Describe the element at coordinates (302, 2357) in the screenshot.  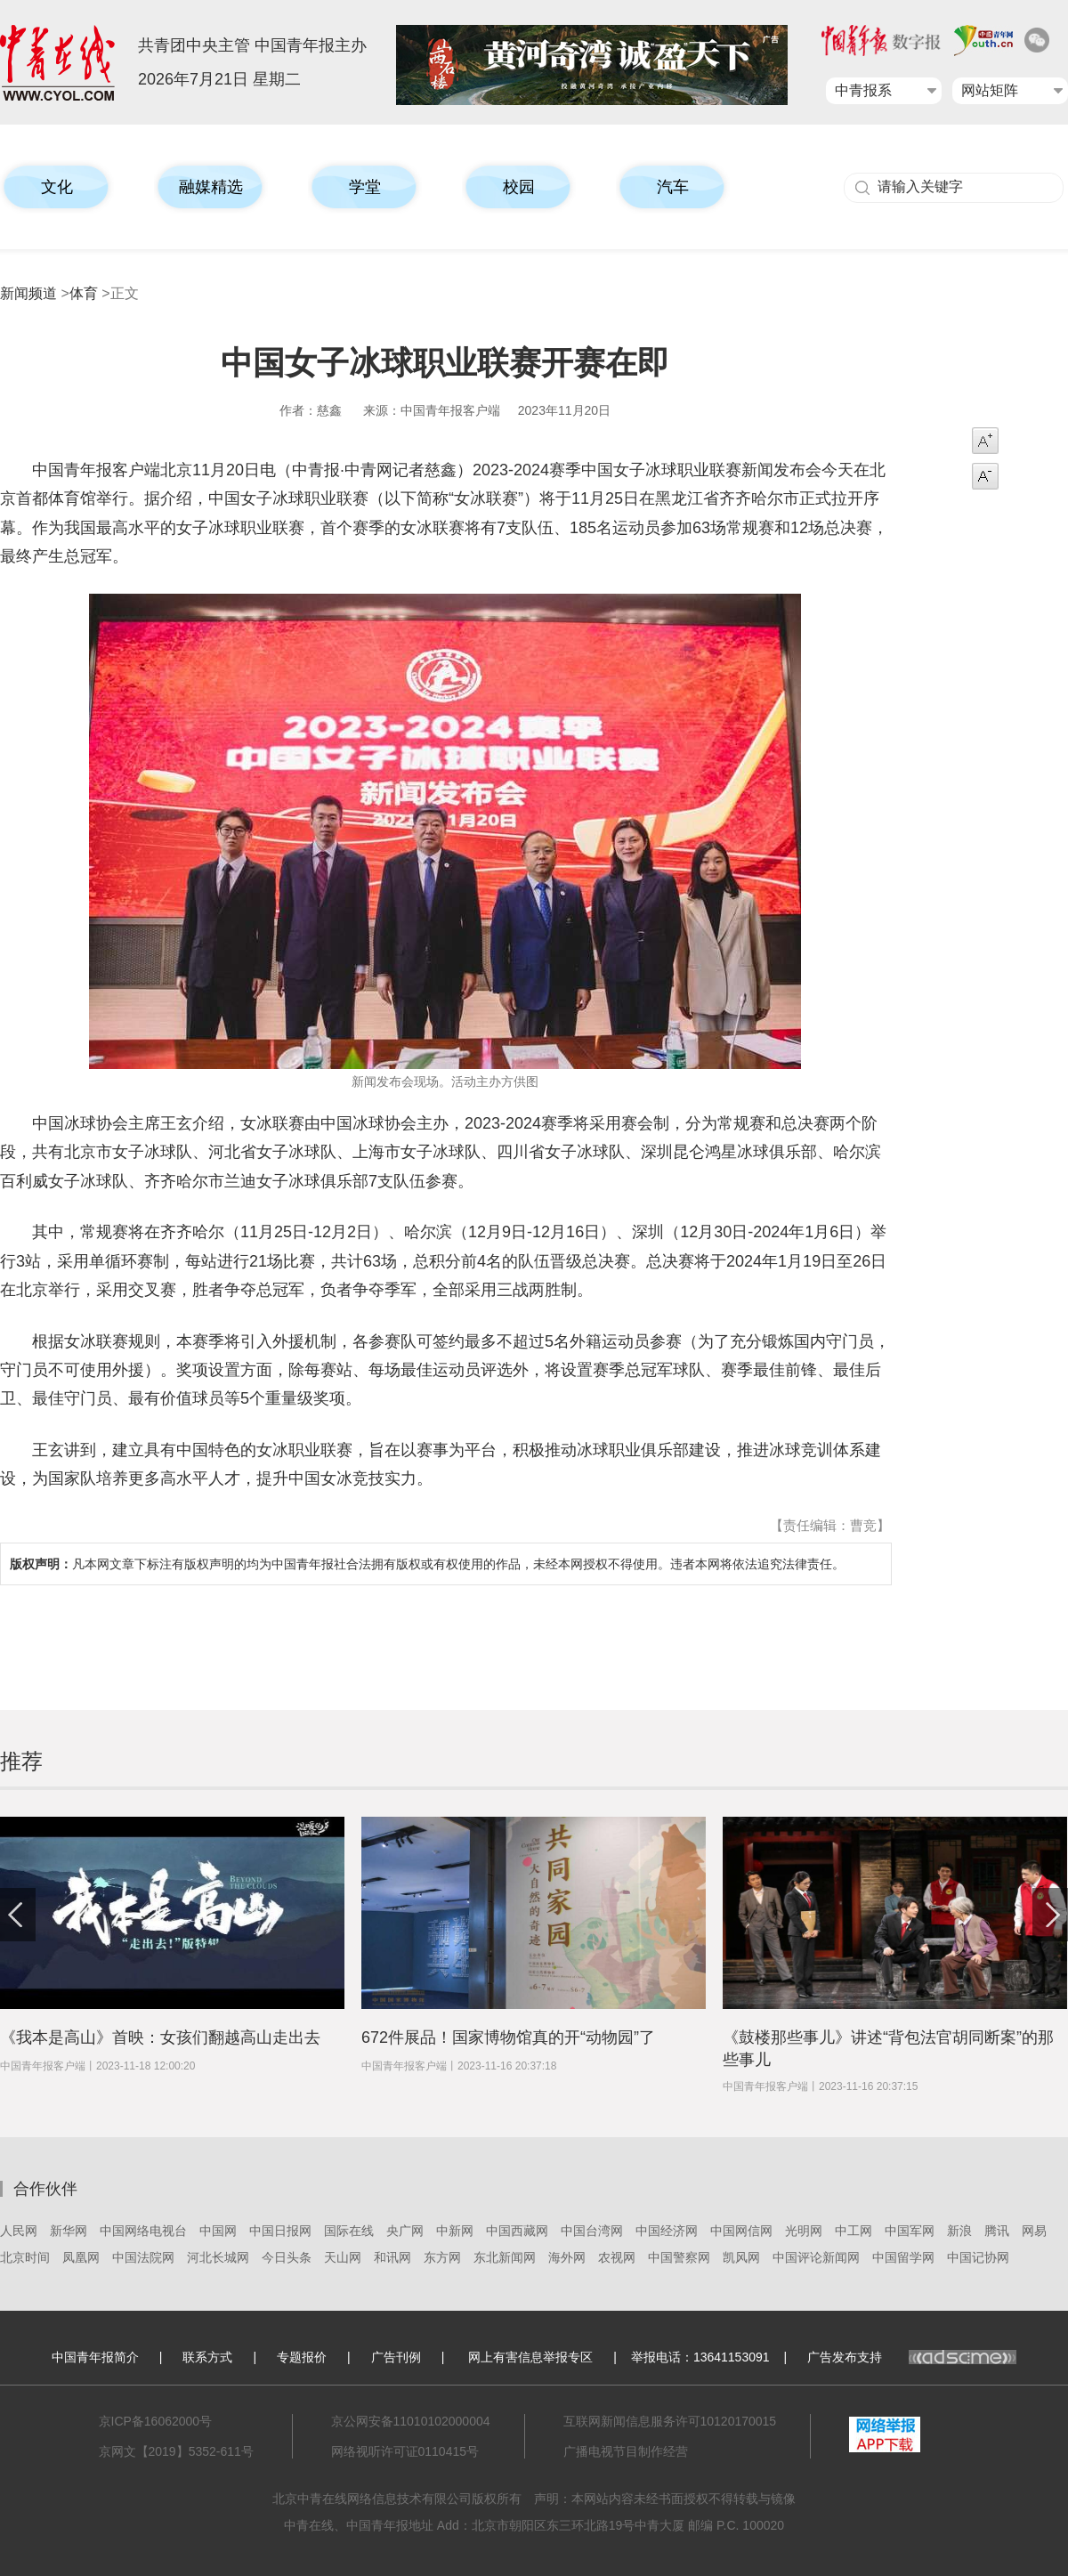
I see `专题报价` at that location.